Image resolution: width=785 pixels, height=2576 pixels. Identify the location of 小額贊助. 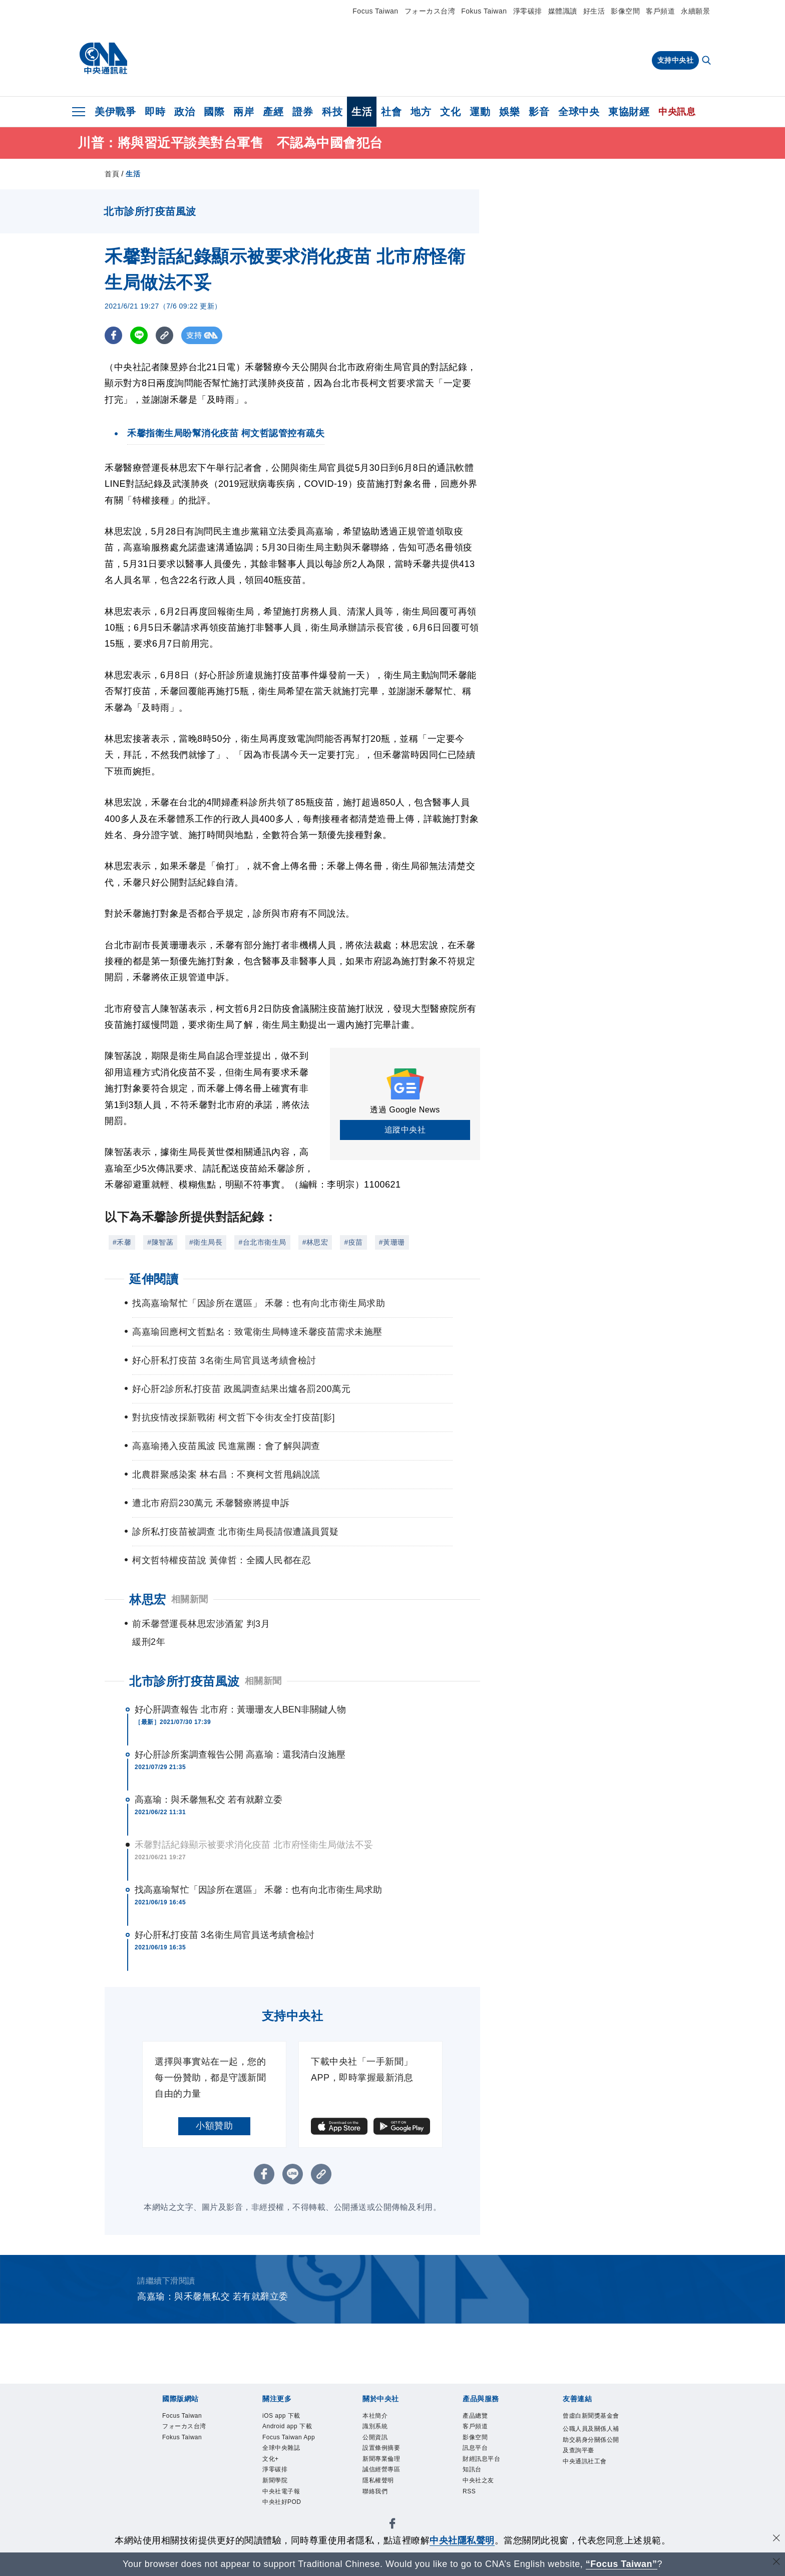
(214, 2126).